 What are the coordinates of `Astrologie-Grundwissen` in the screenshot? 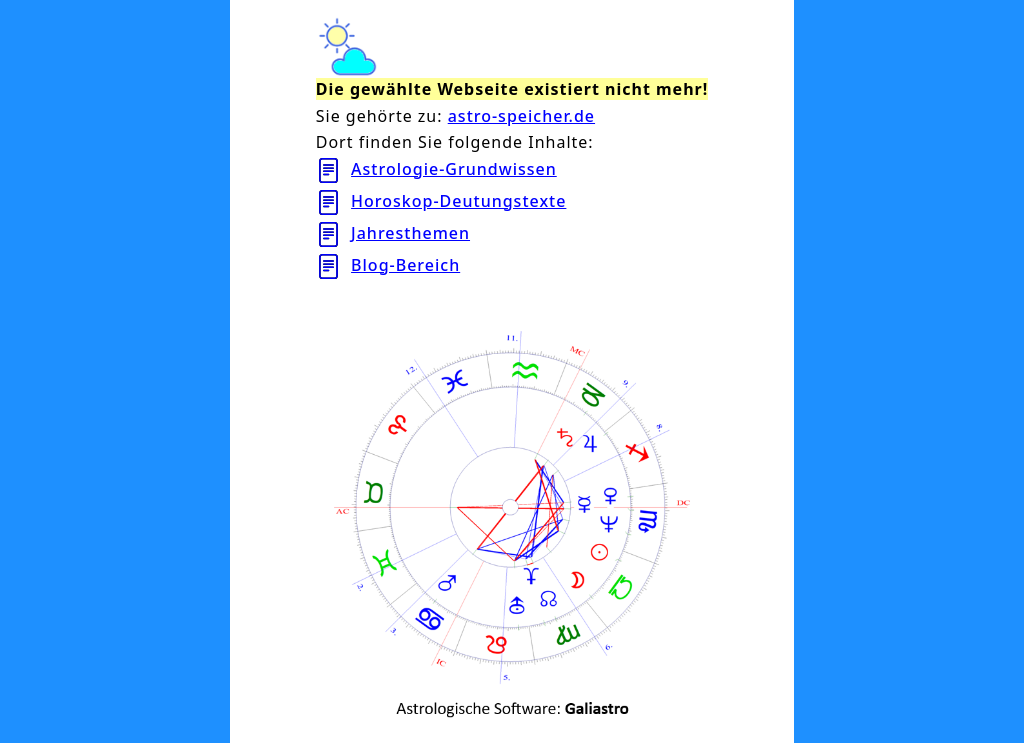 It's located at (454, 169).